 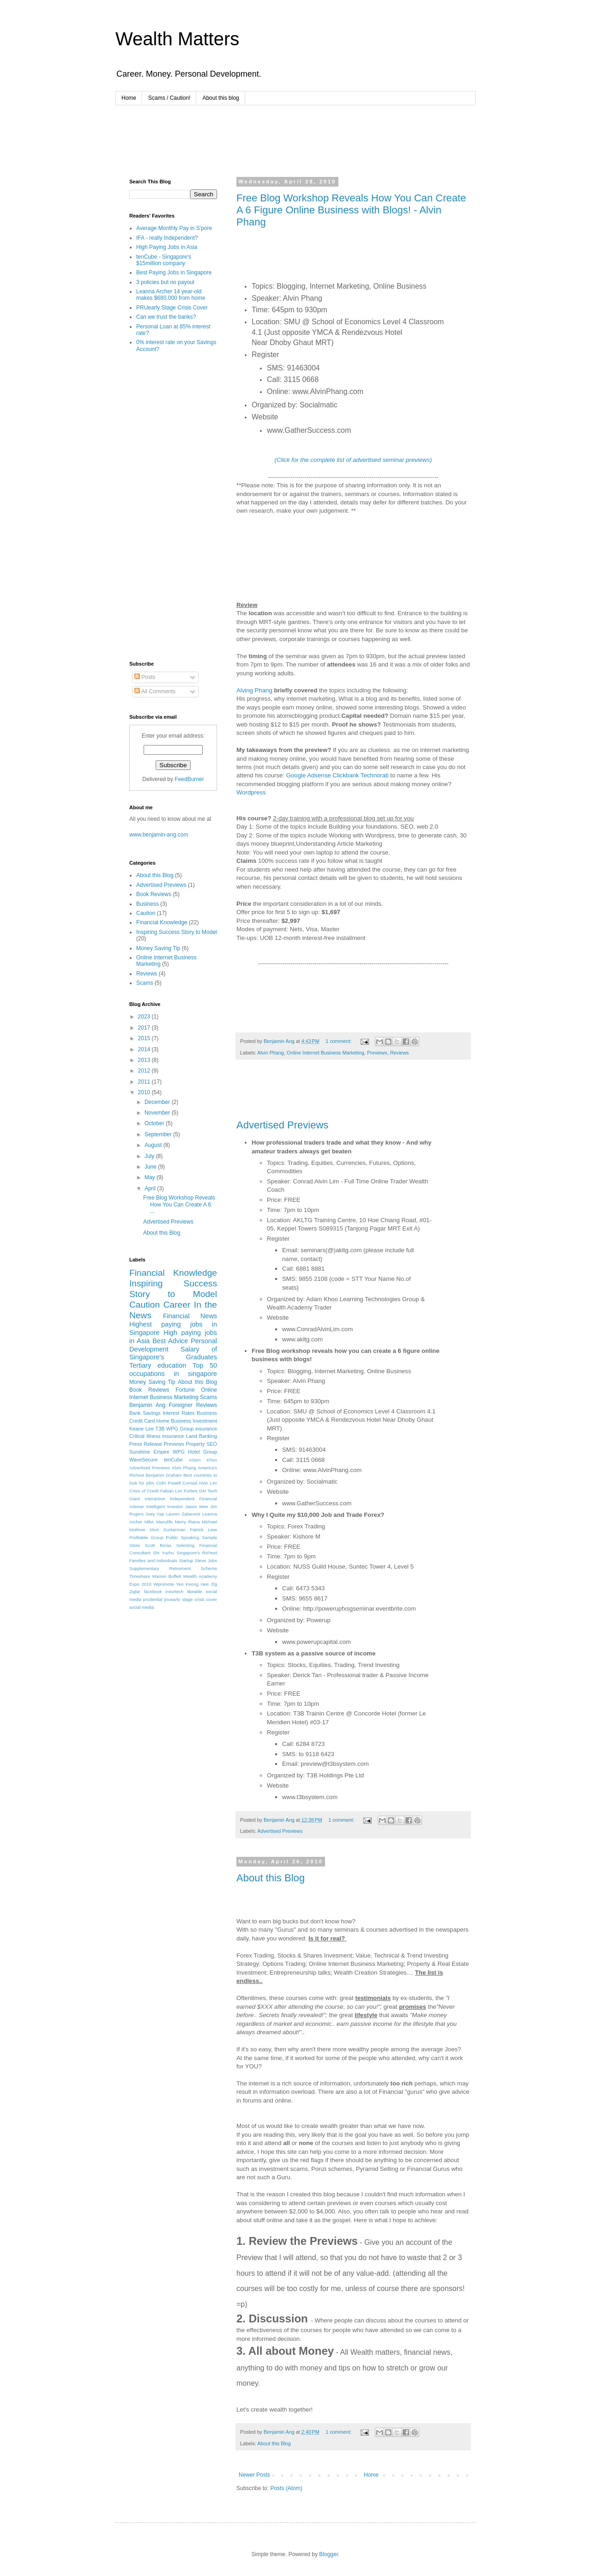 I want to click on Forbes, so click(x=191, y=1490).